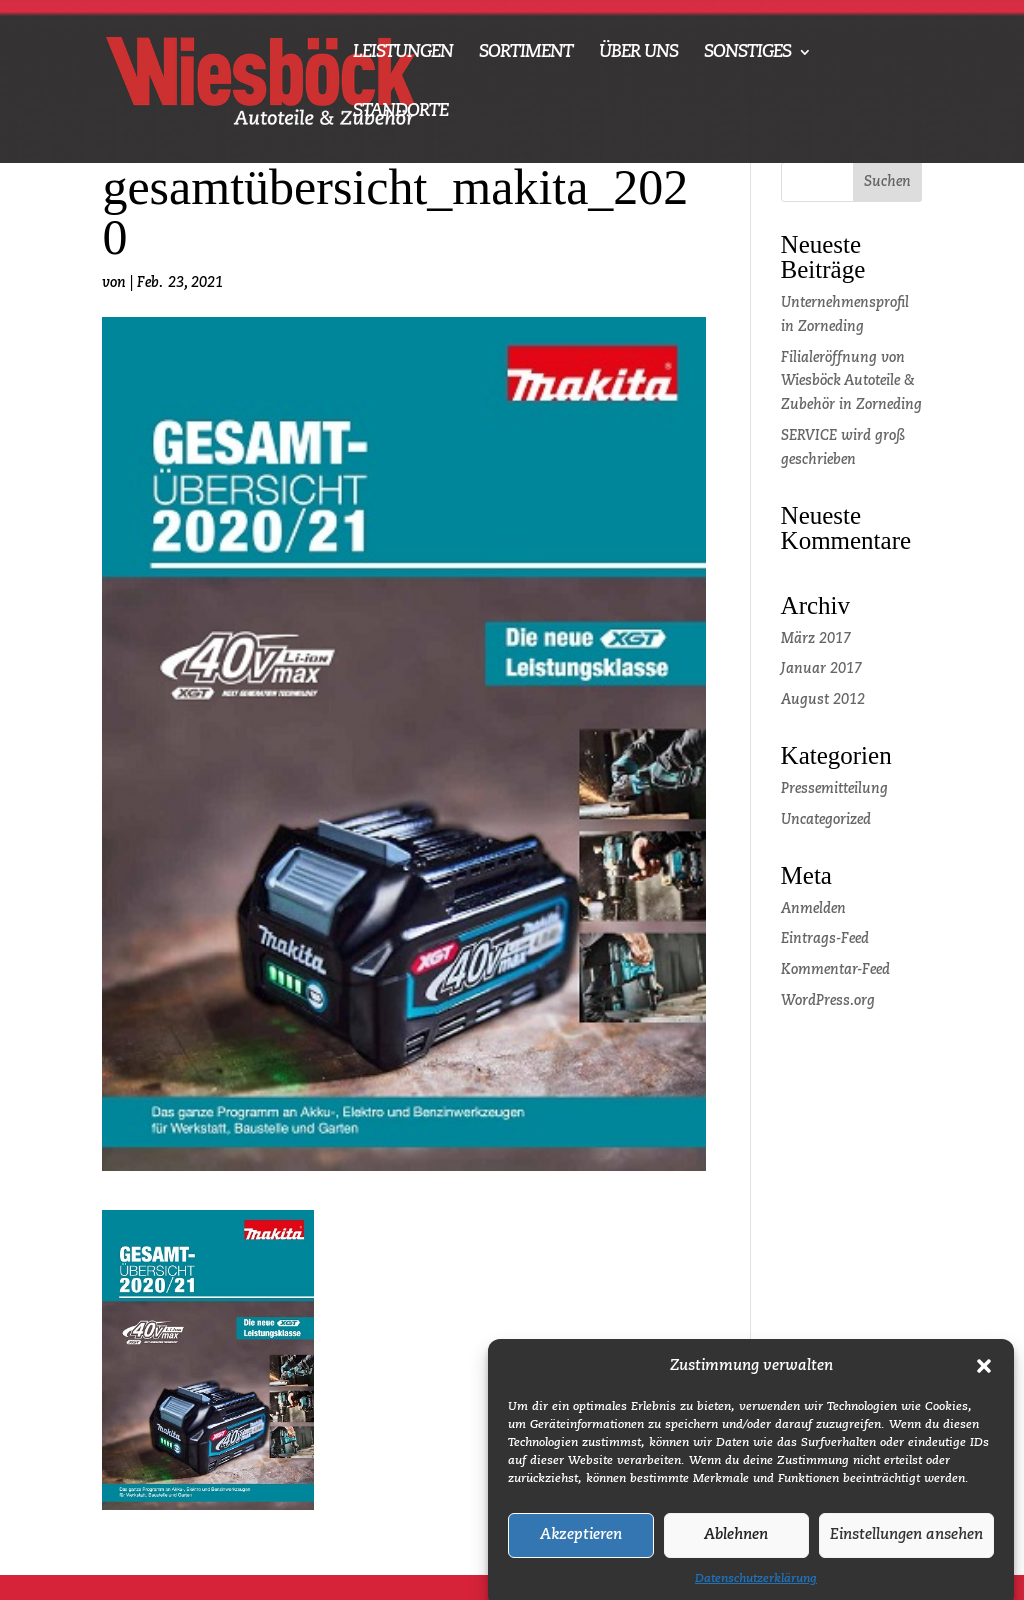 This screenshot has height=1600, width=1024. What do you see at coordinates (736, 1547) in the screenshot?
I see `Ablehnen` at bounding box center [736, 1547].